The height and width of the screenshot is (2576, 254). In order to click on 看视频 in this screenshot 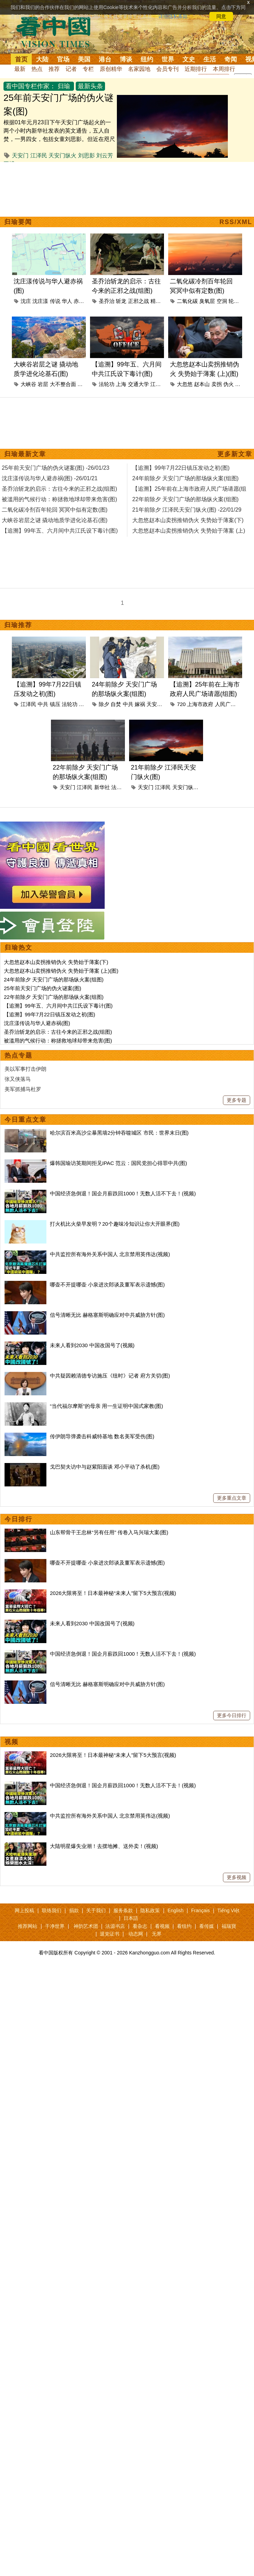, I will do `click(162, 1926)`.